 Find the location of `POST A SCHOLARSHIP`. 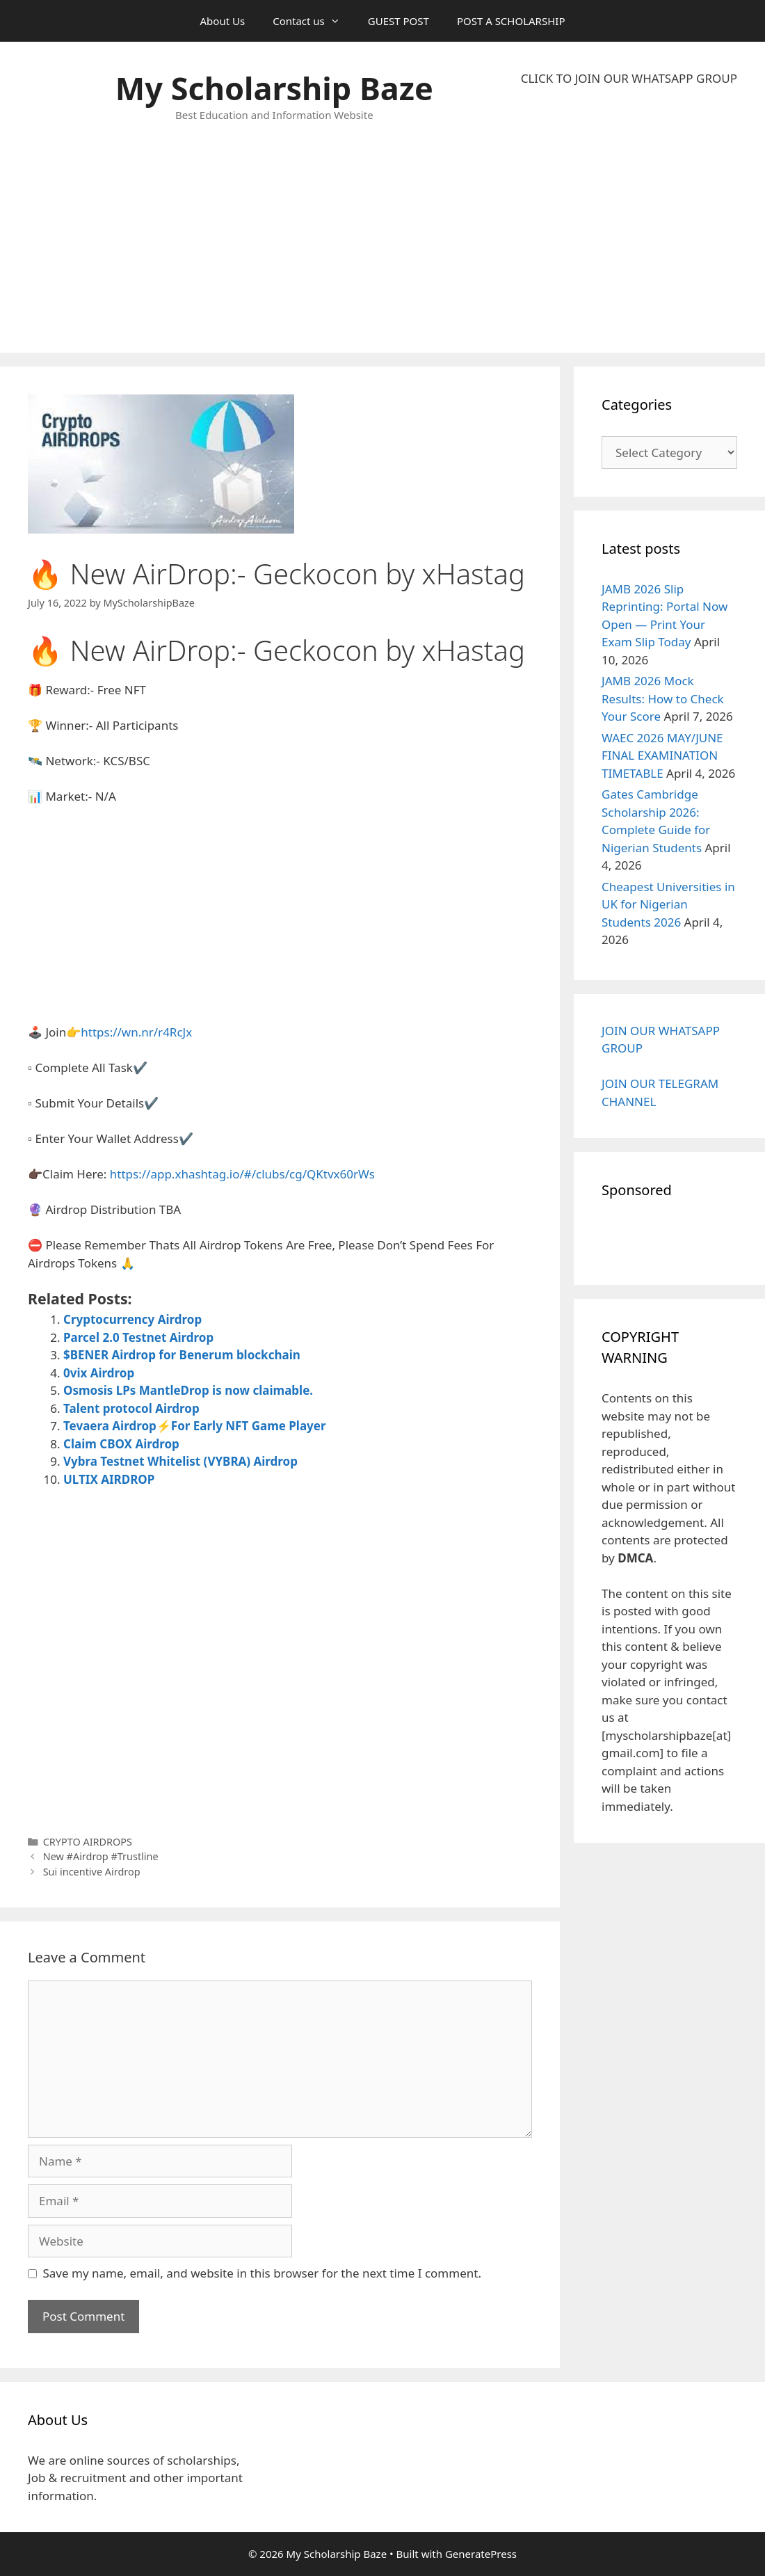

POST A SCHOLARSHIP is located at coordinates (511, 21).